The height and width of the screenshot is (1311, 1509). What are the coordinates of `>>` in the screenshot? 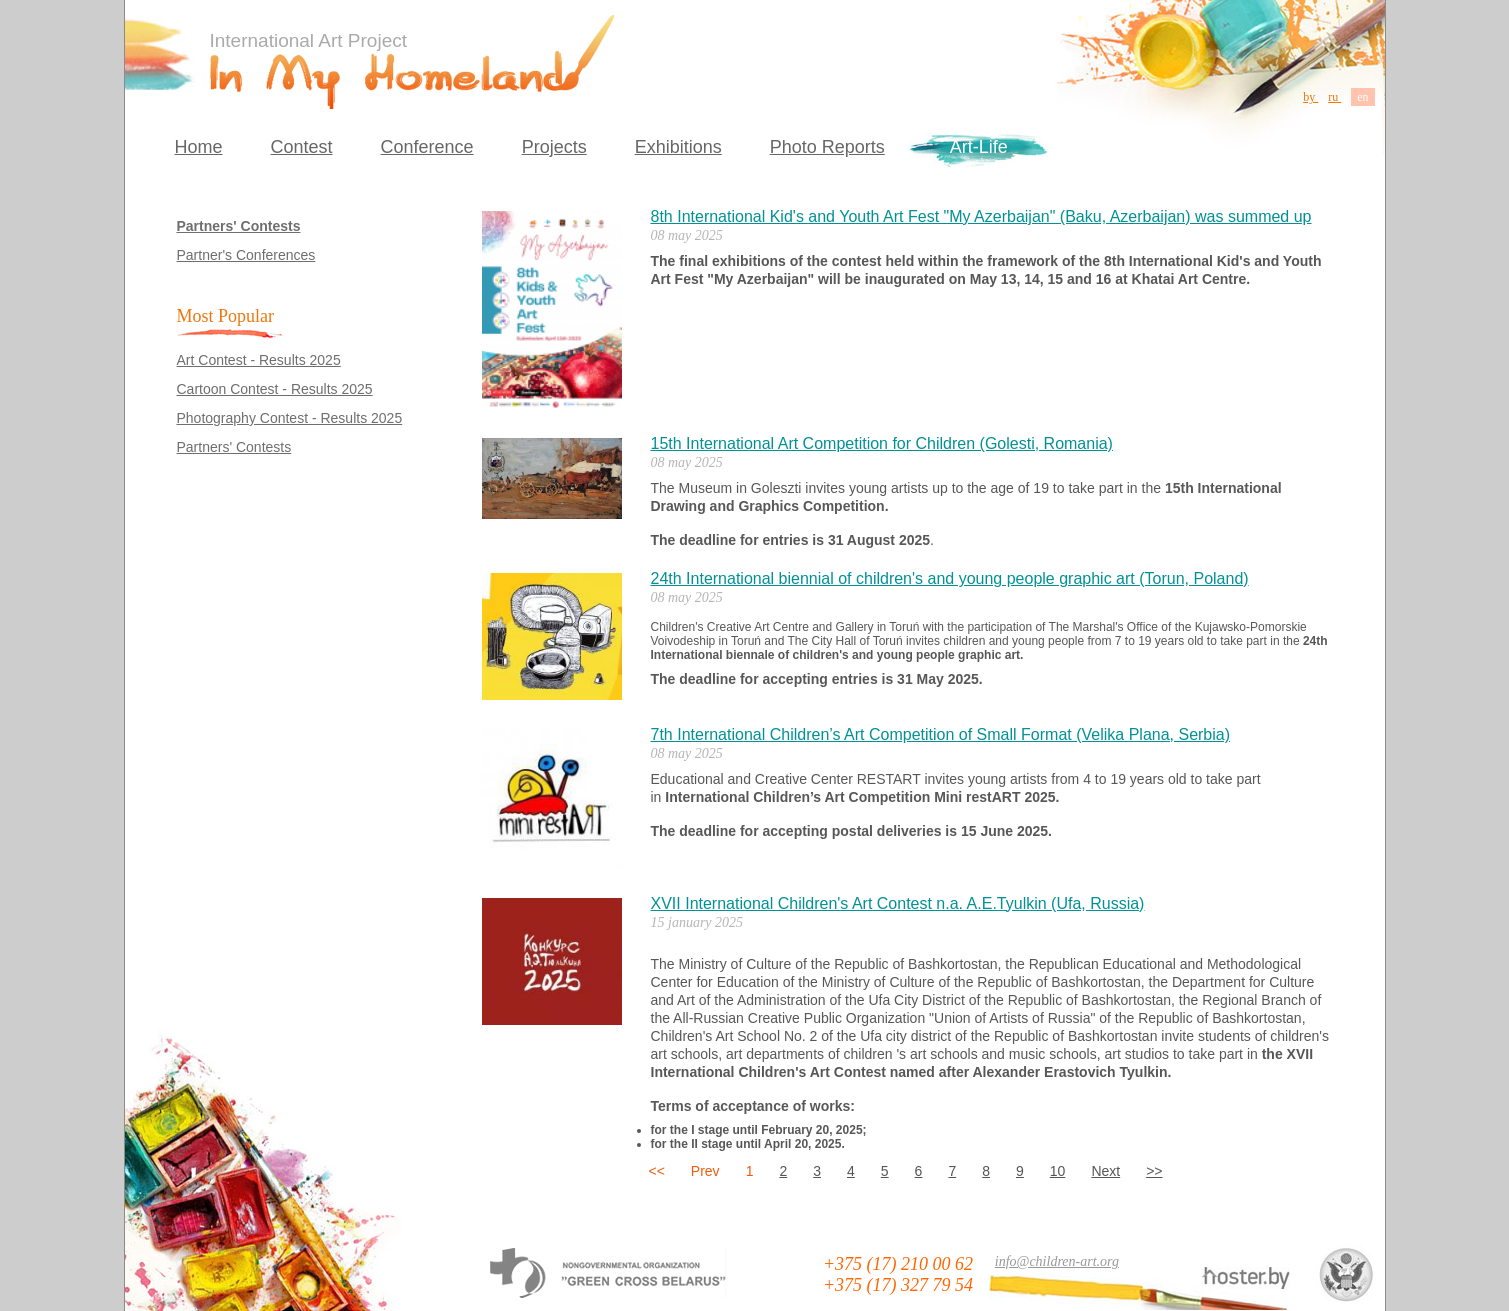 It's located at (1154, 1171).